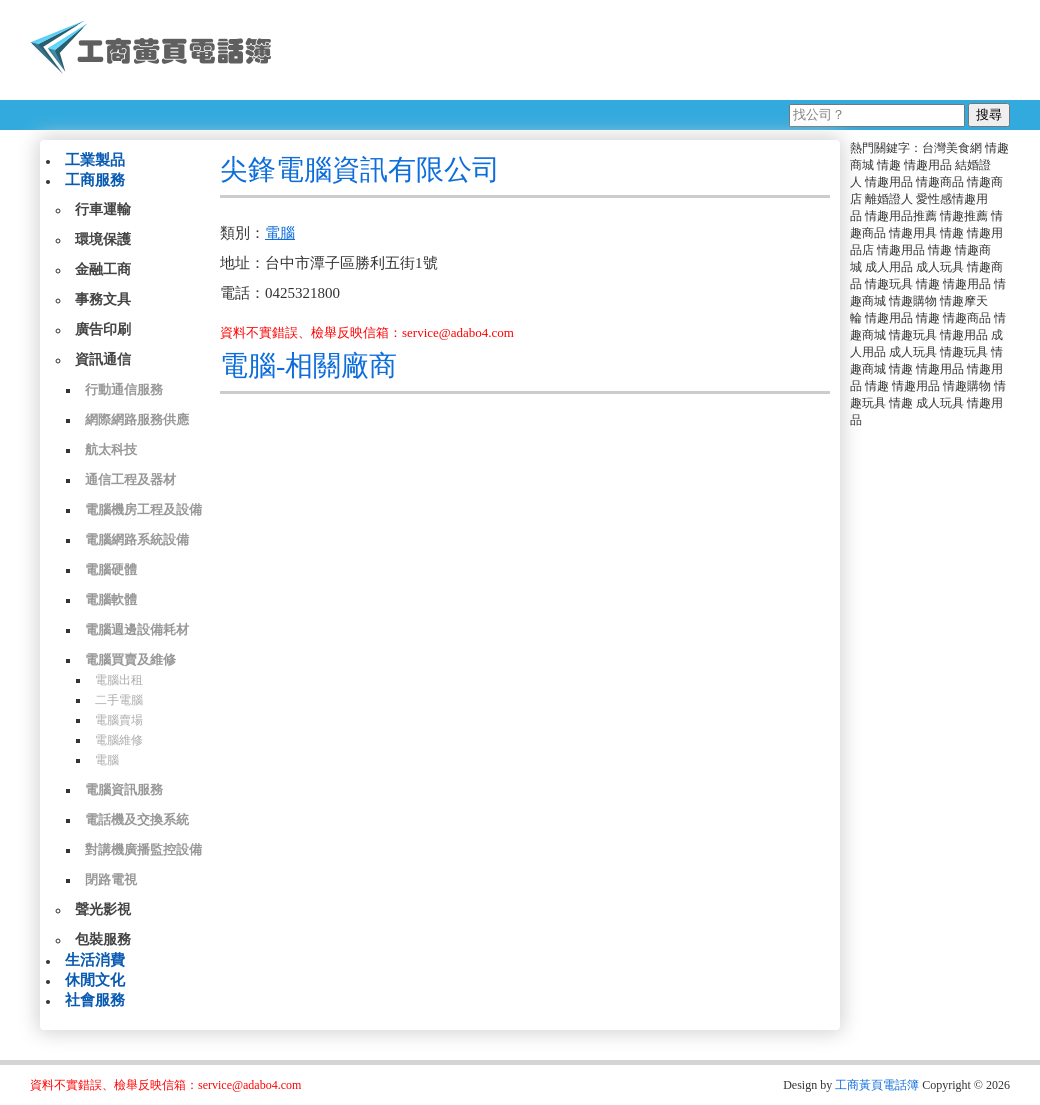 The height and width of the screenshot is (1105, 1040). I want to click on 工商黃頁電話簿, so click(877, 1085).